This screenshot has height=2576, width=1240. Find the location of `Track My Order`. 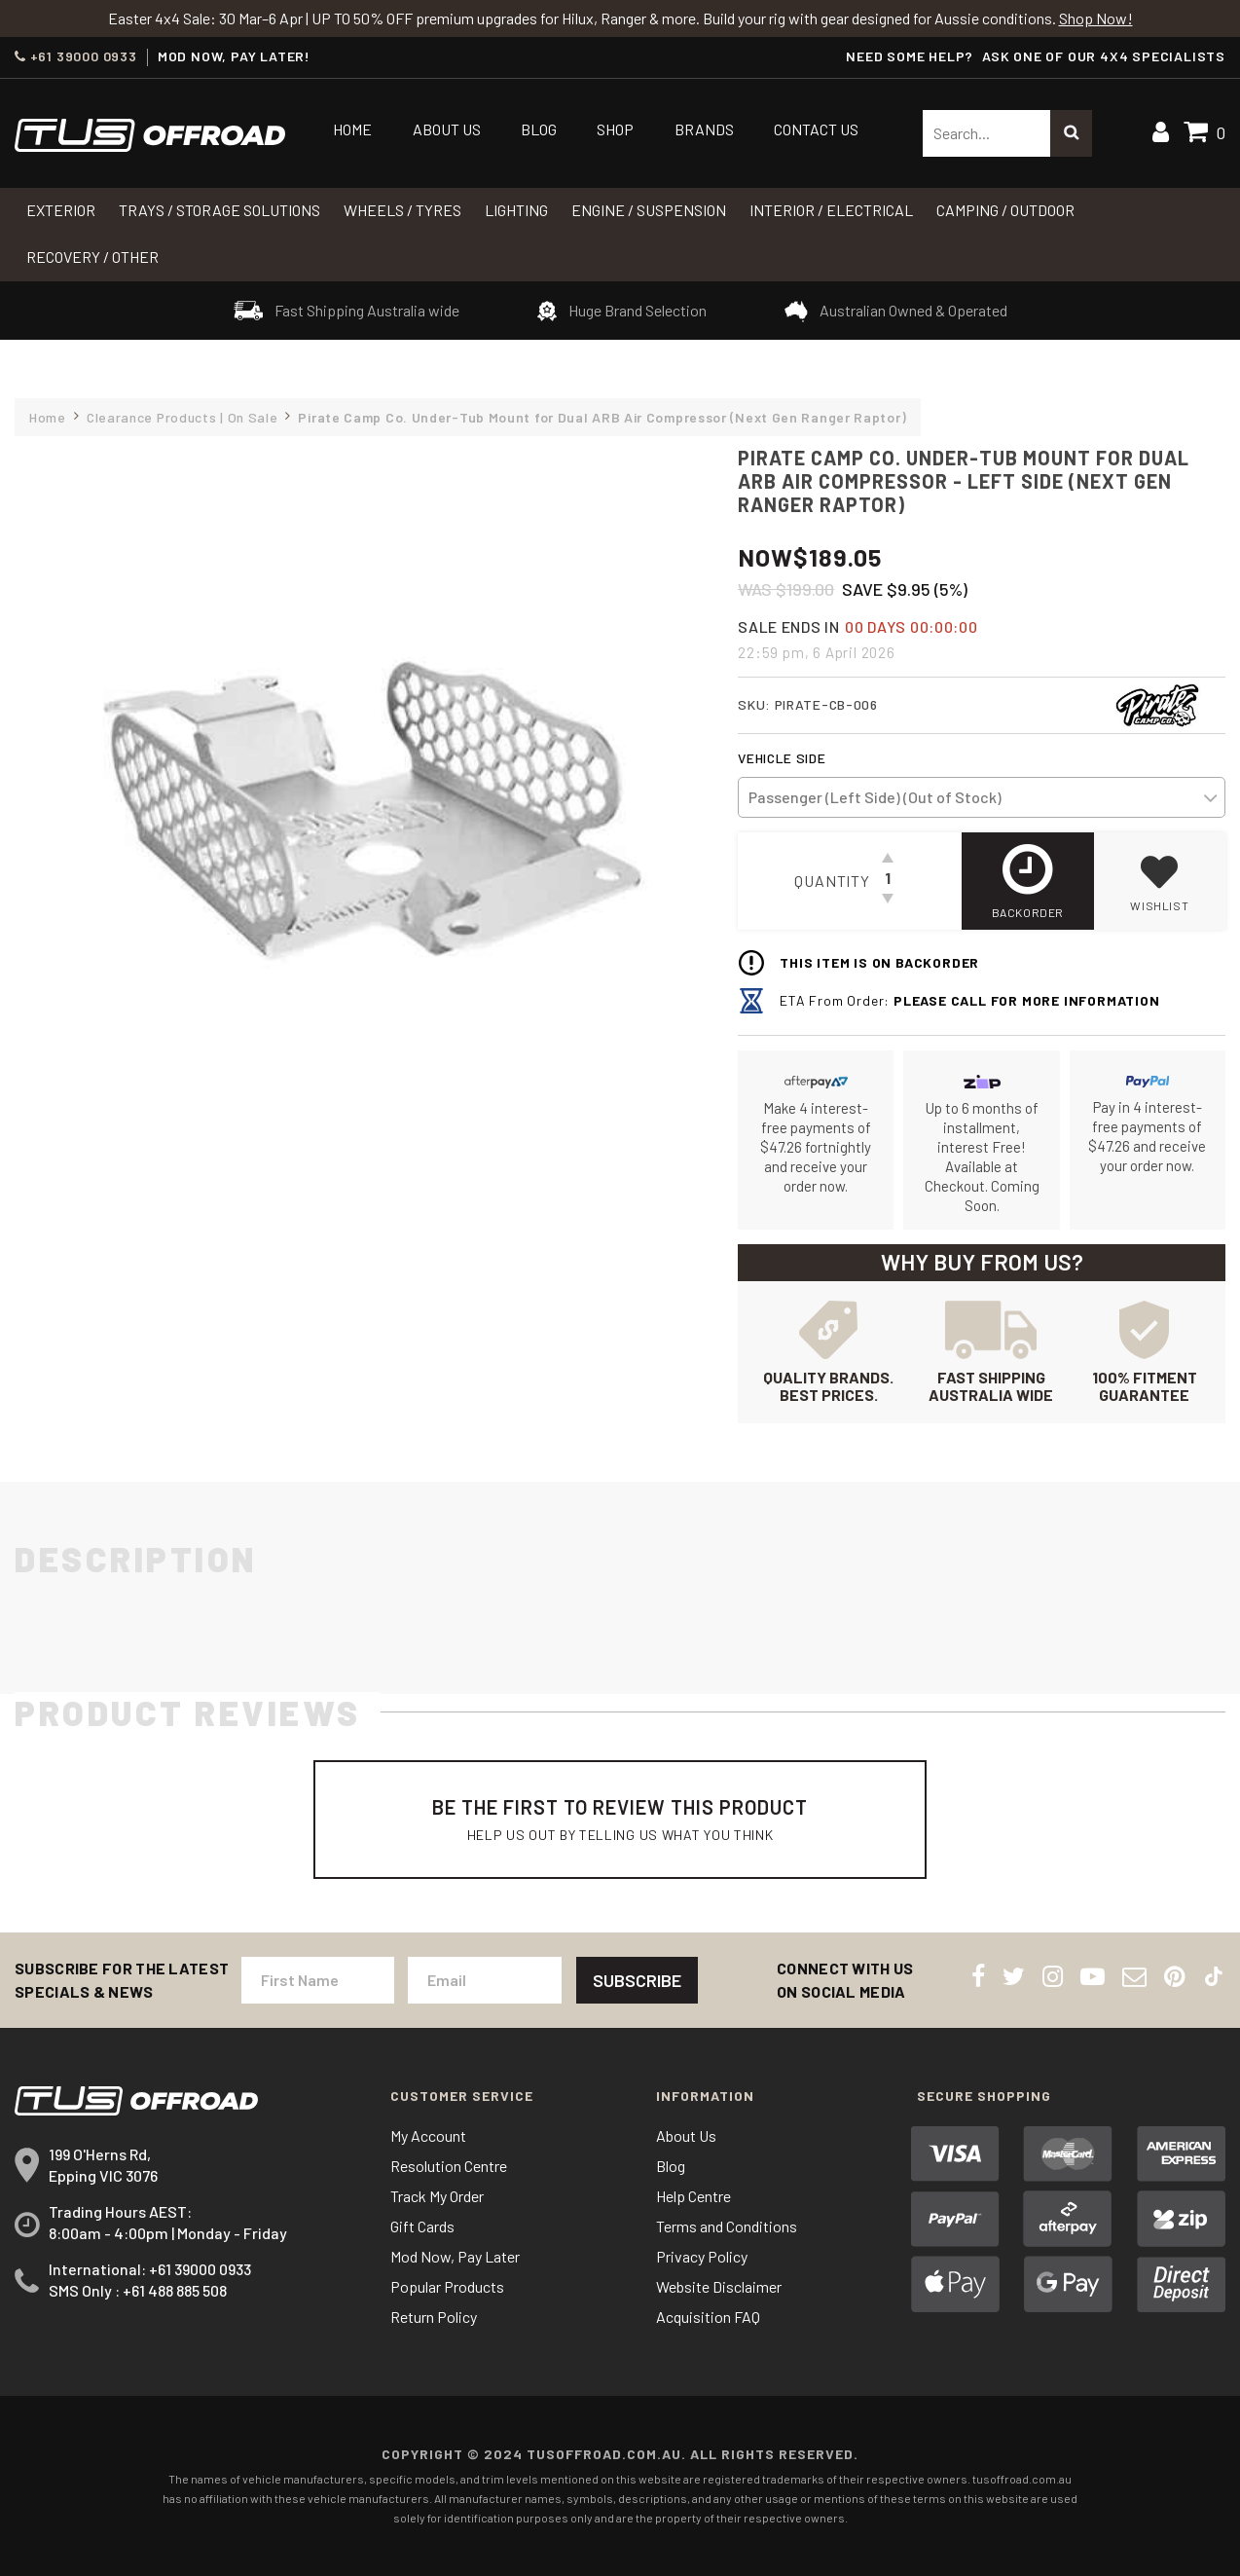

Track My Order is located at coordinates (437, 2196).